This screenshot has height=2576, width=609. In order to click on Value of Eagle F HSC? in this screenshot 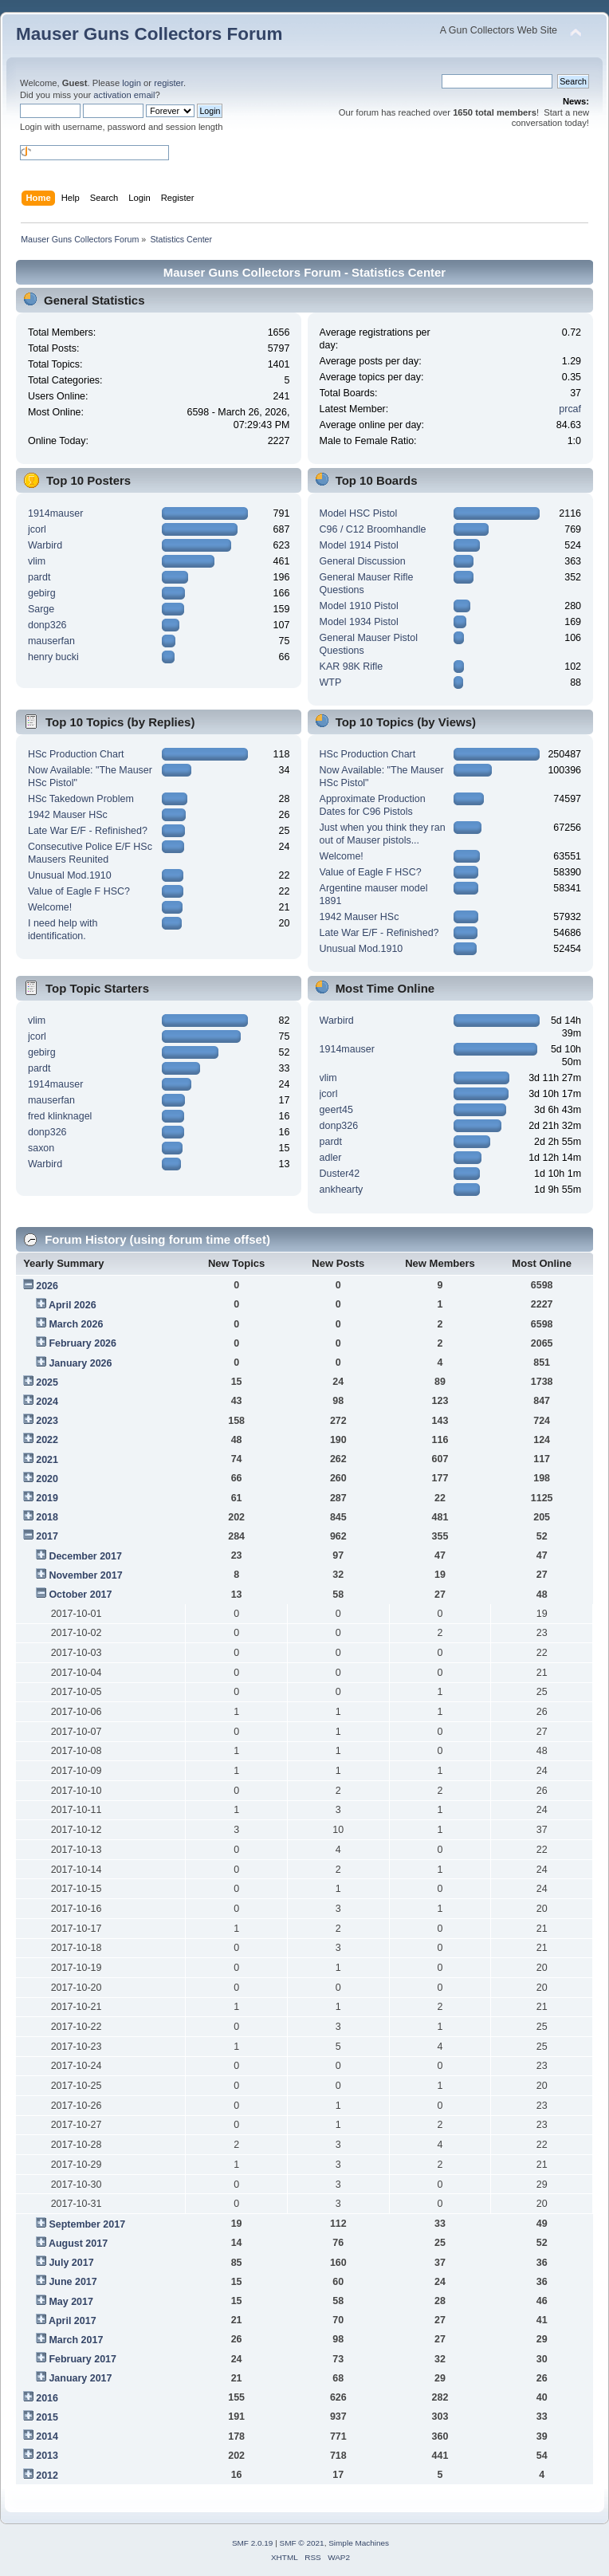, I will do `click(79, 891)`.